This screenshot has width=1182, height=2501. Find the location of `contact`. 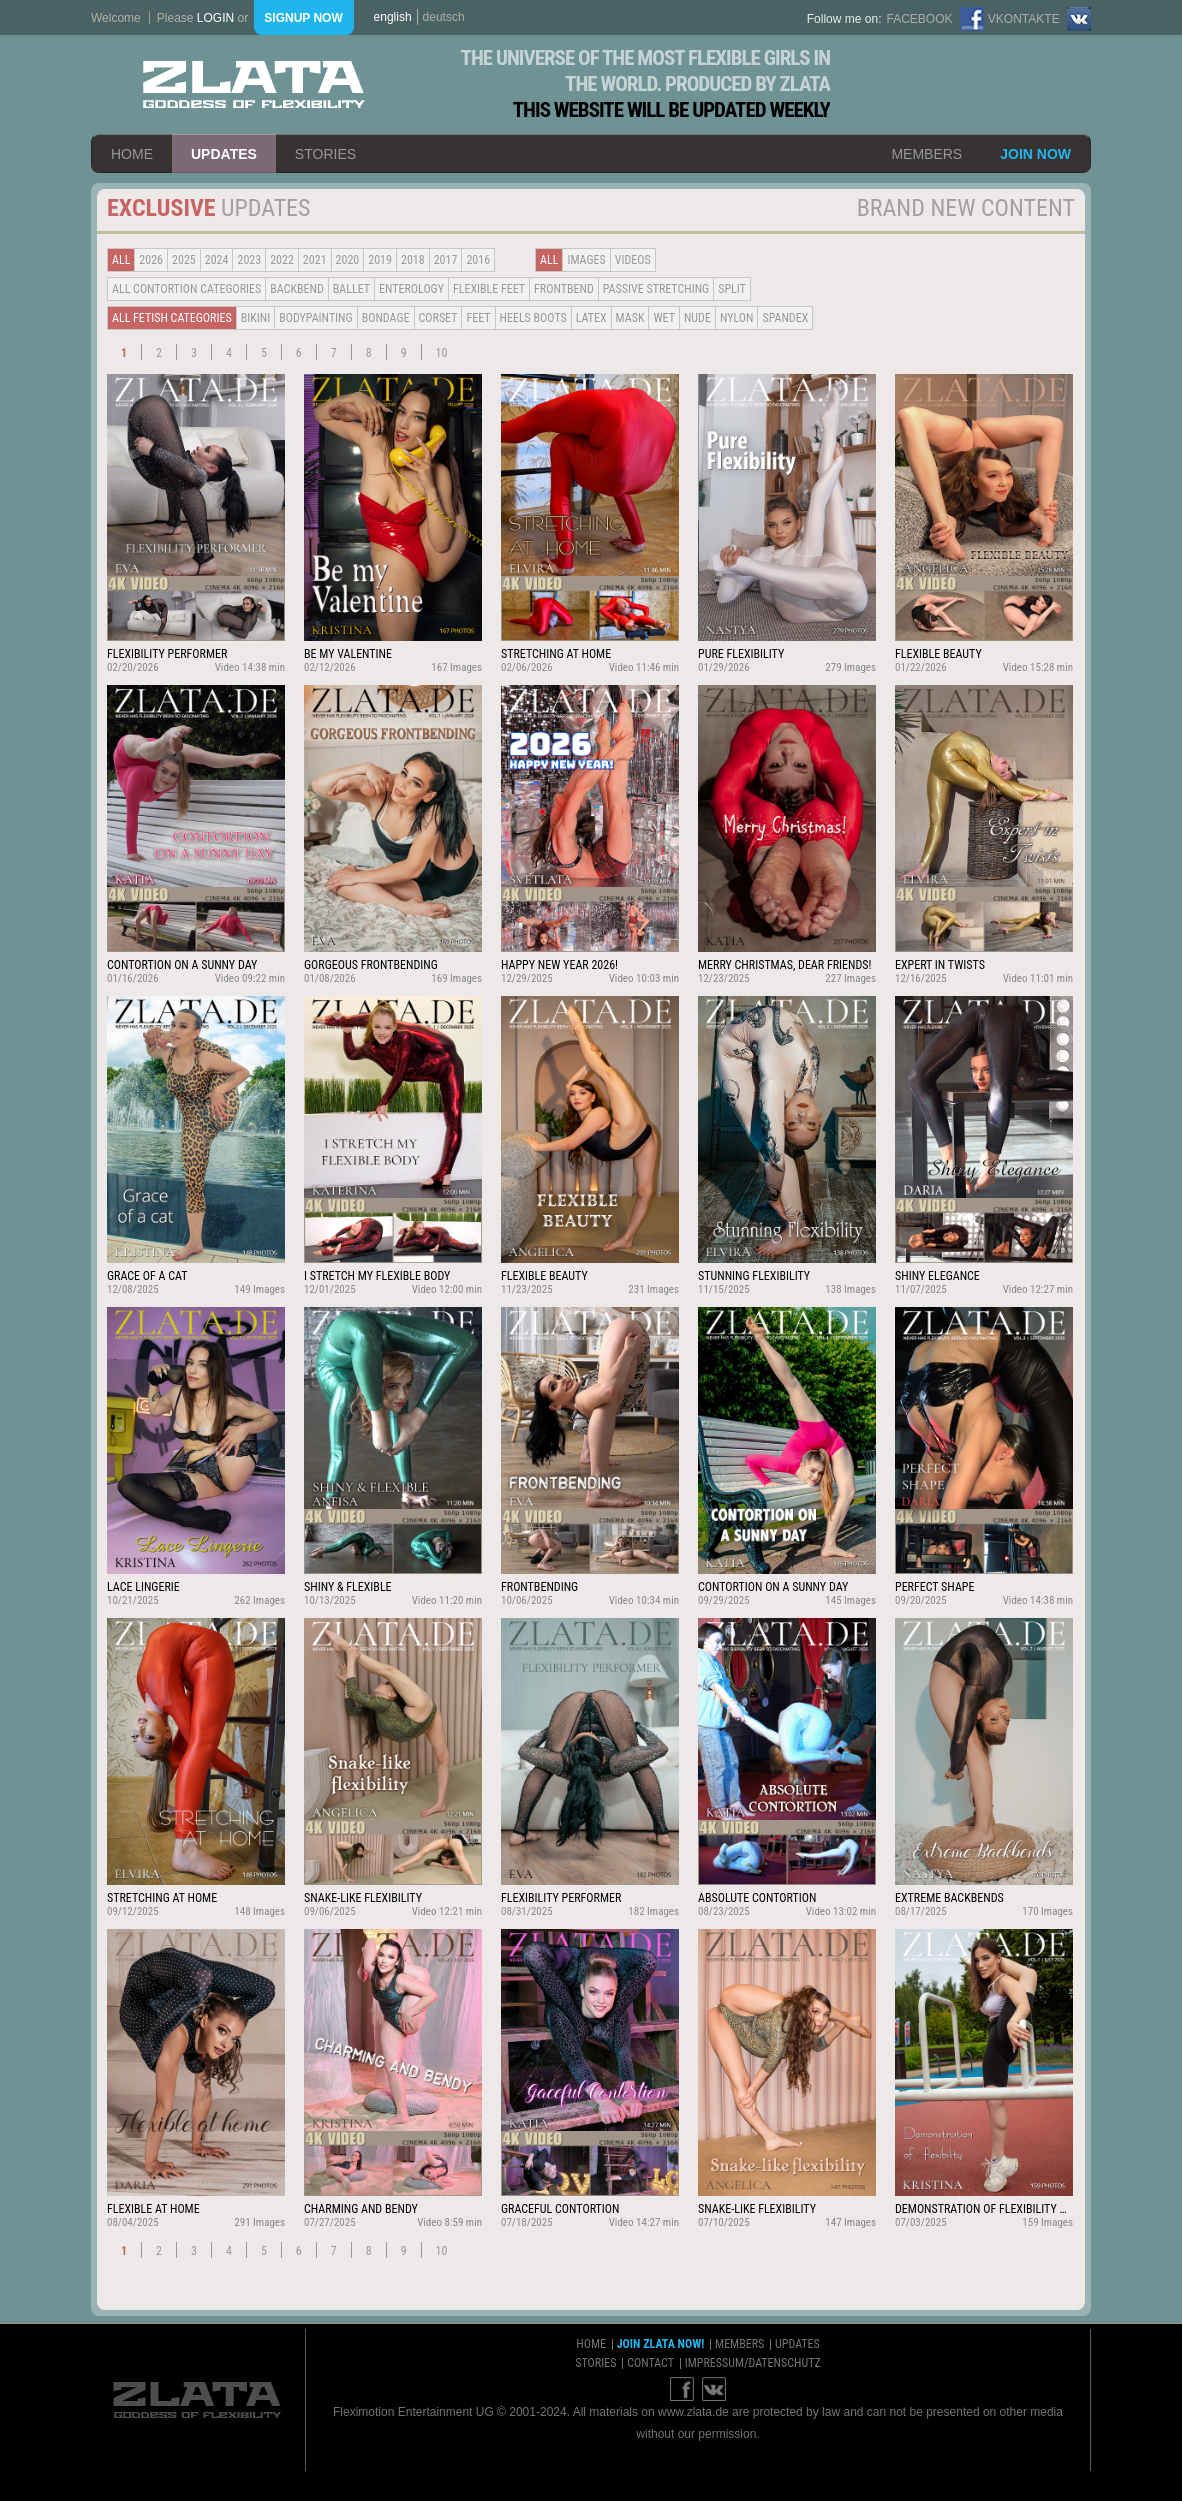

contact is located at coordinates (650, 2363).